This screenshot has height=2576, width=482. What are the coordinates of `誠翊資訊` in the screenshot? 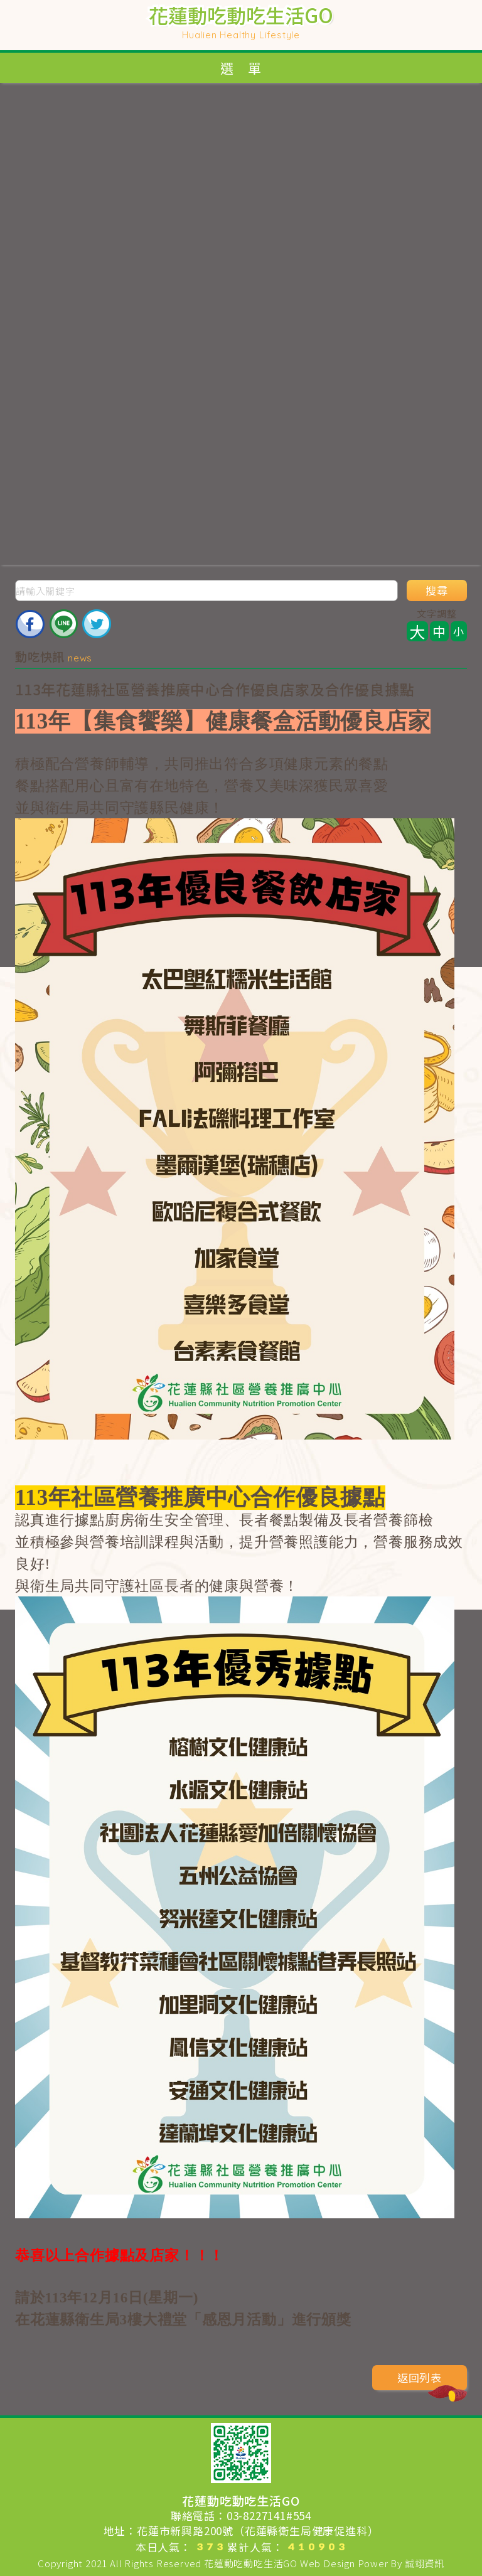 It's located at (424, 2563).